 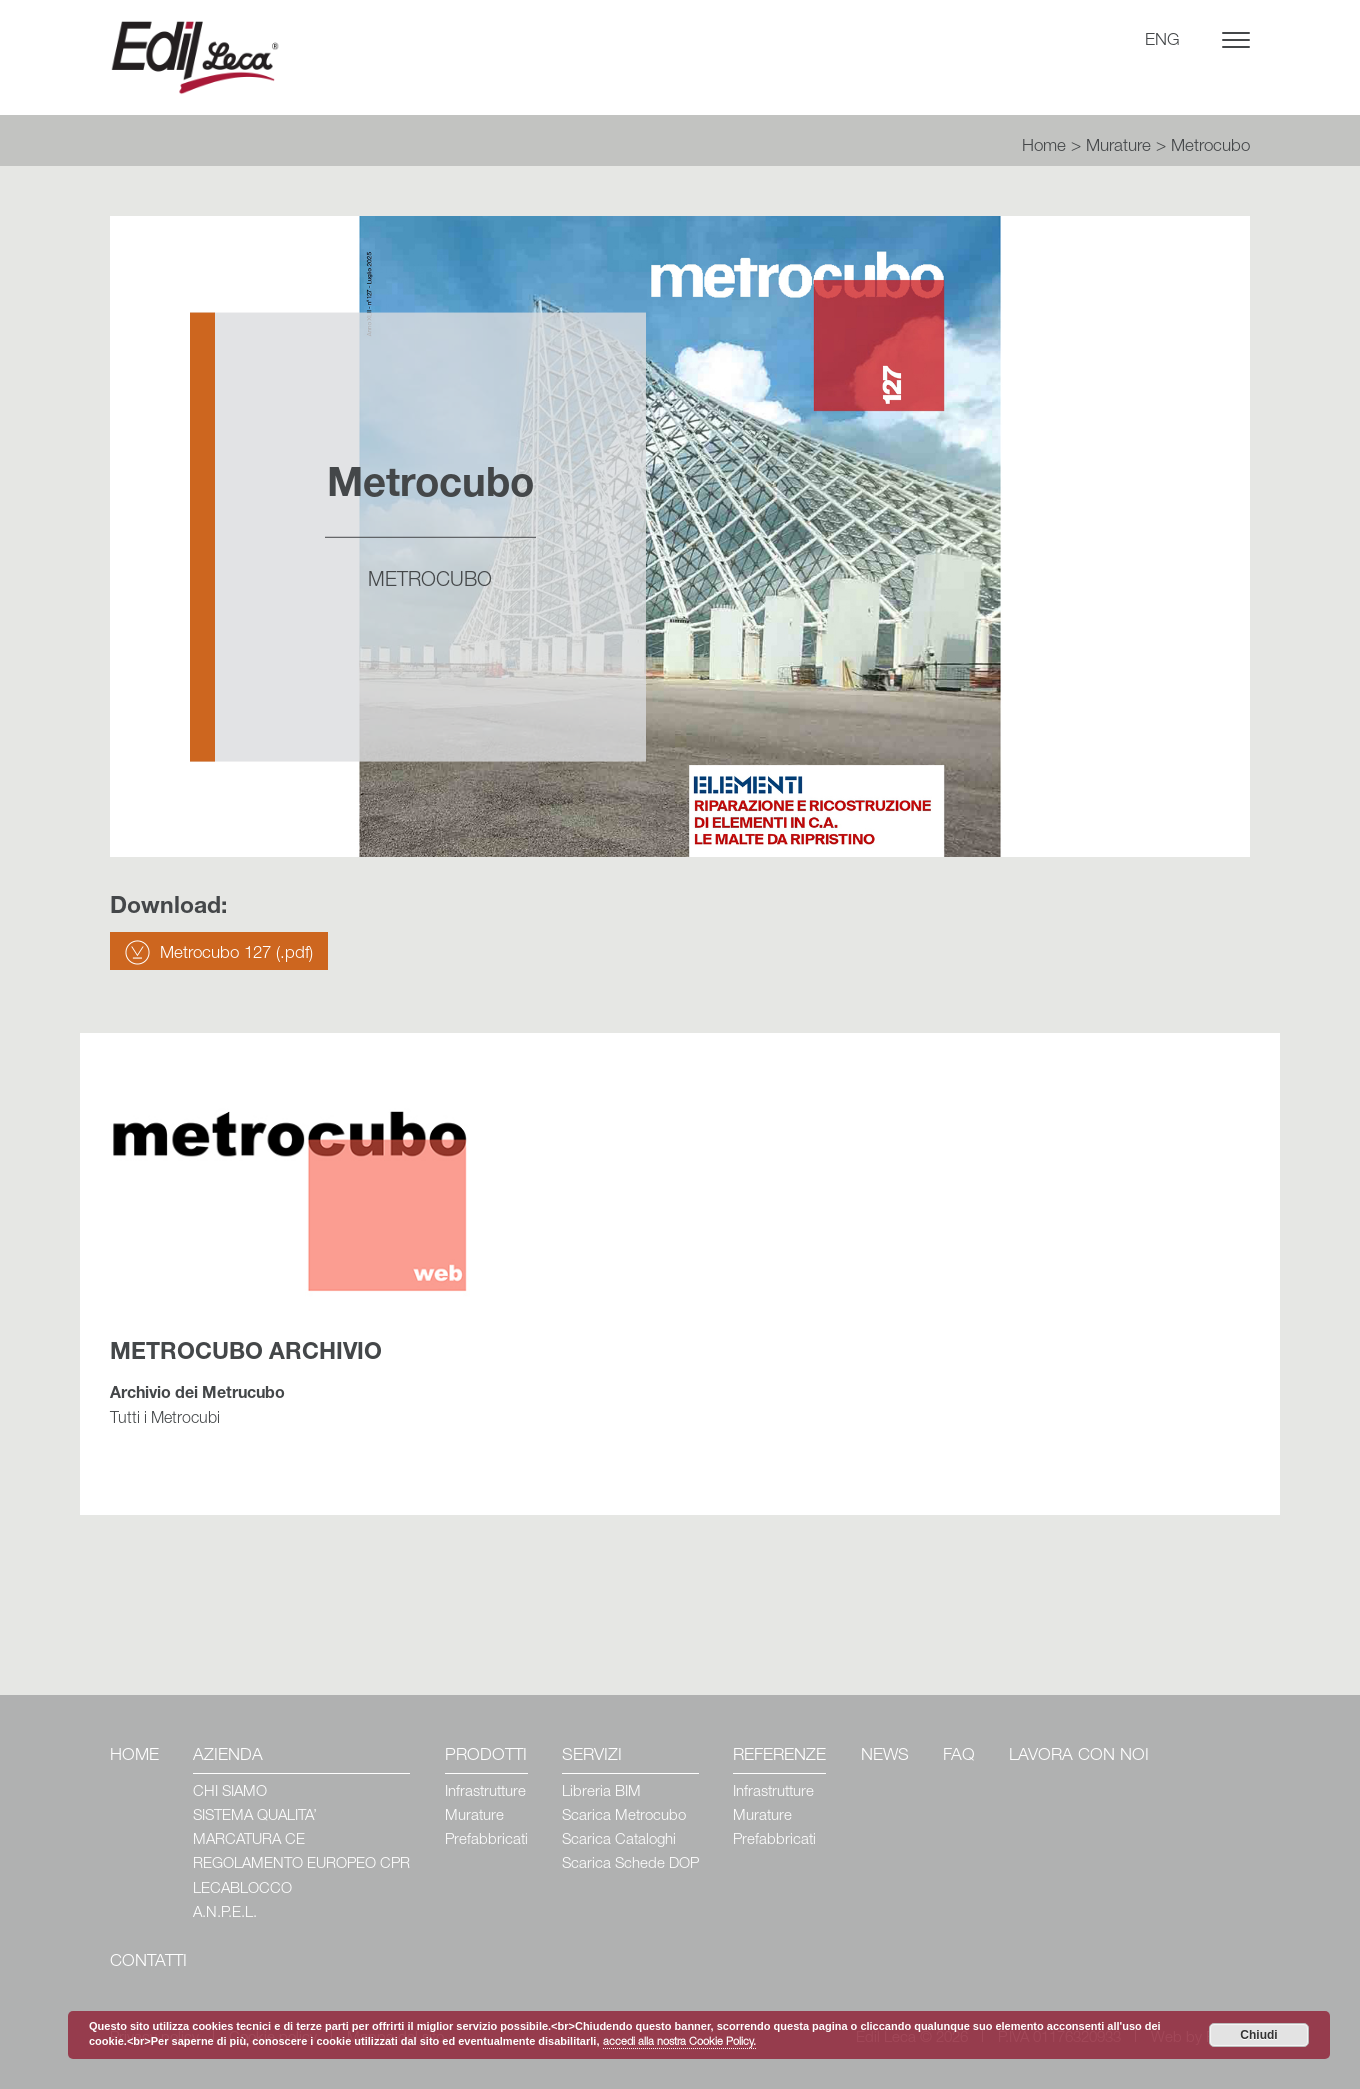 What do you see at coordinates (228, 1756) in the screenshot?
I see `Azienda` at bounding box center [228, 1756].